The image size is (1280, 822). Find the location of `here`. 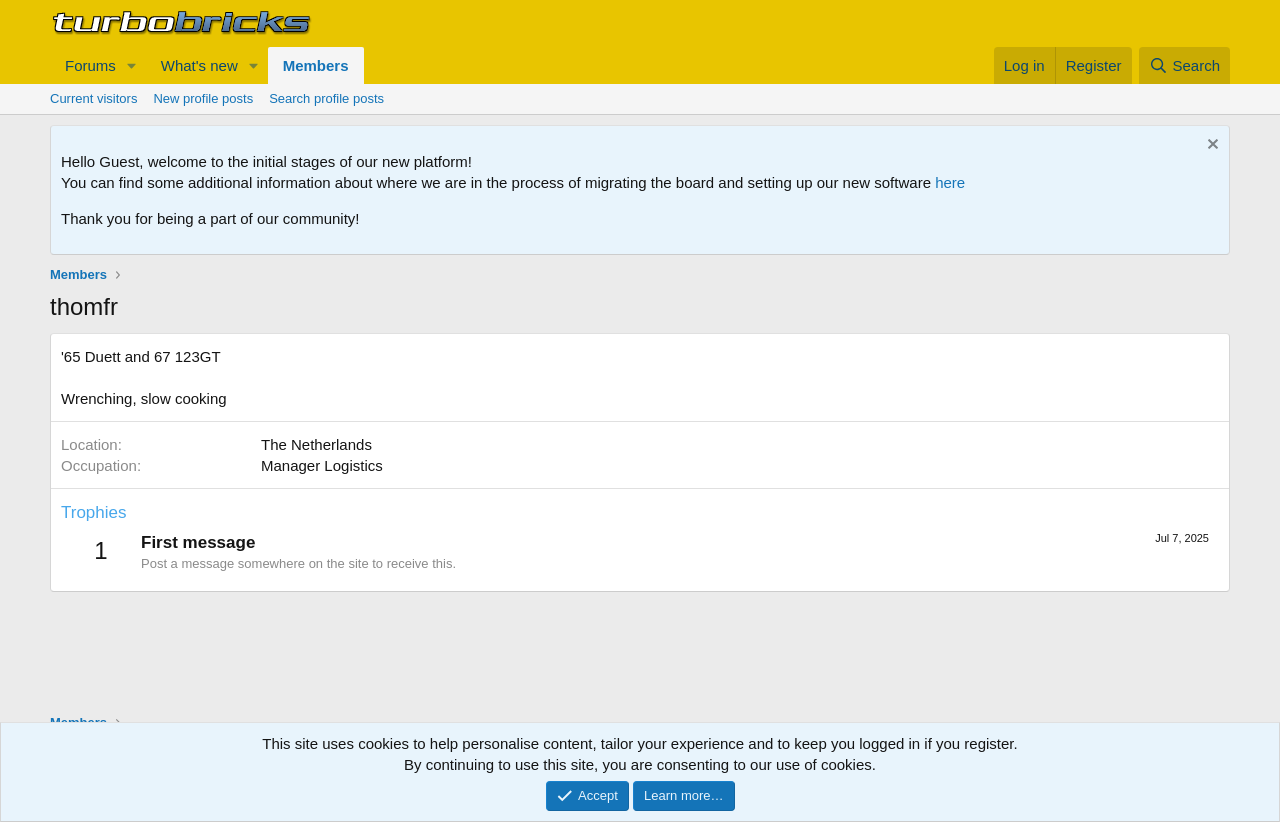

here is located at coordinates (950, 182).